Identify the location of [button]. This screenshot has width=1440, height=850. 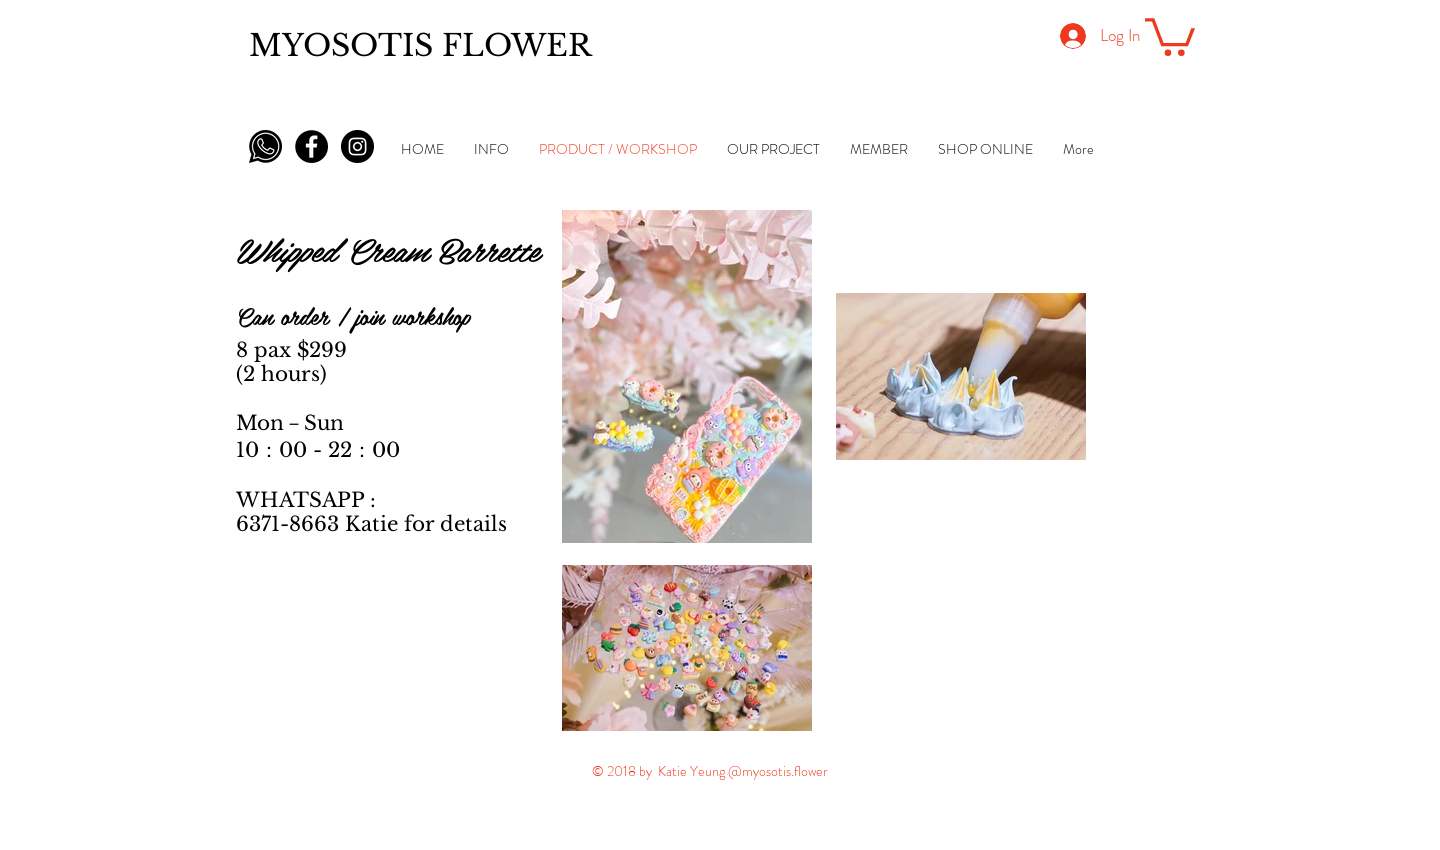
(1170, 35).